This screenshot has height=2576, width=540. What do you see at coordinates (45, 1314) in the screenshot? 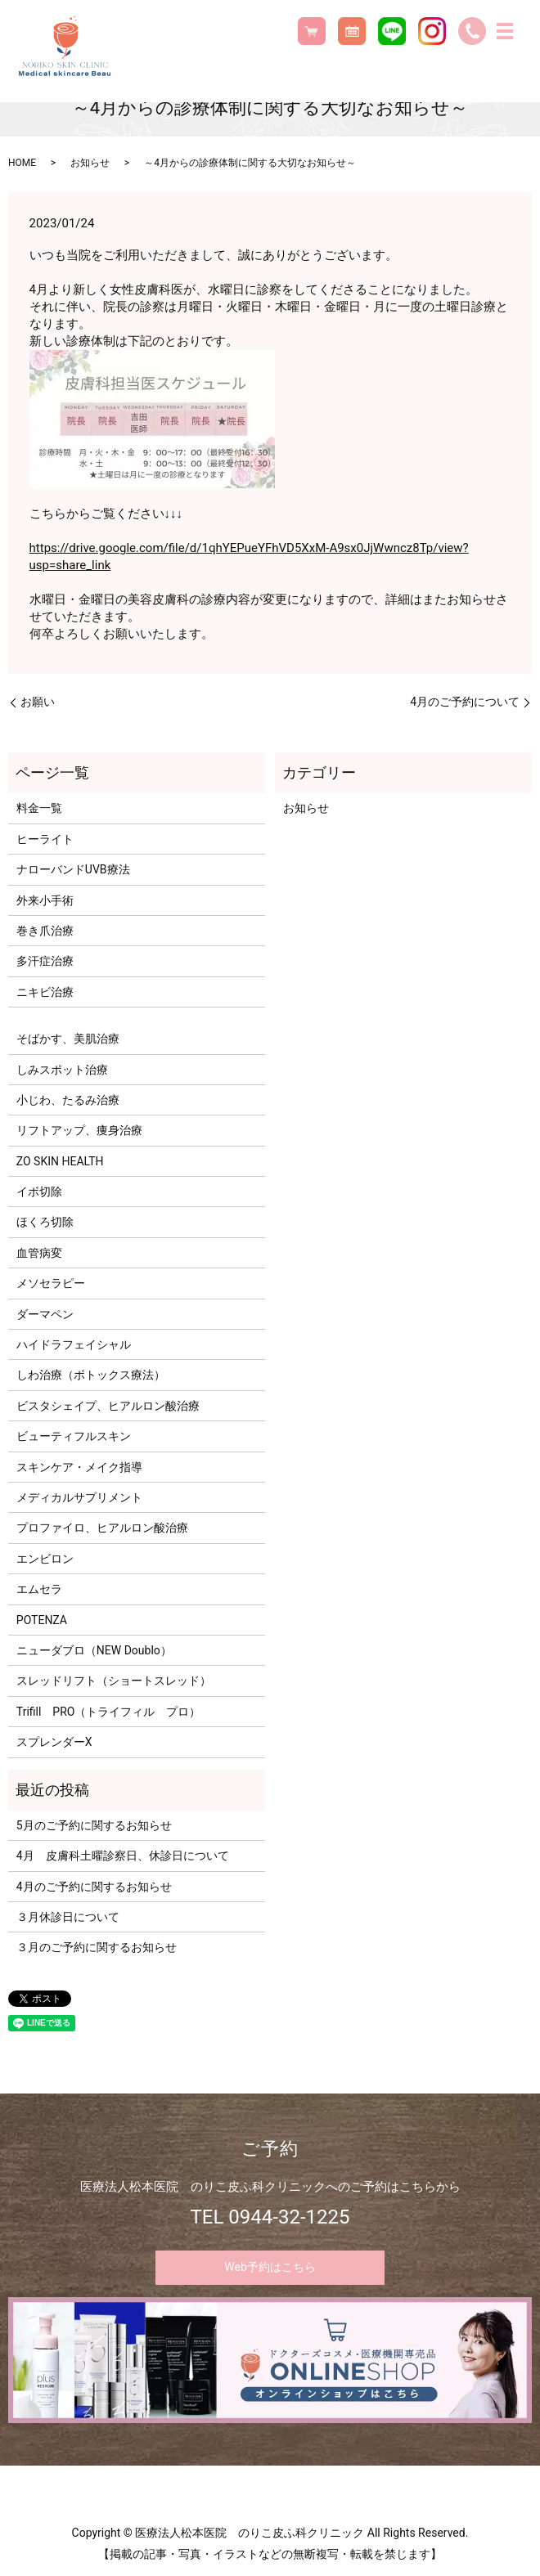
I see `ダーマペン` at bounding box center [45, 1314].